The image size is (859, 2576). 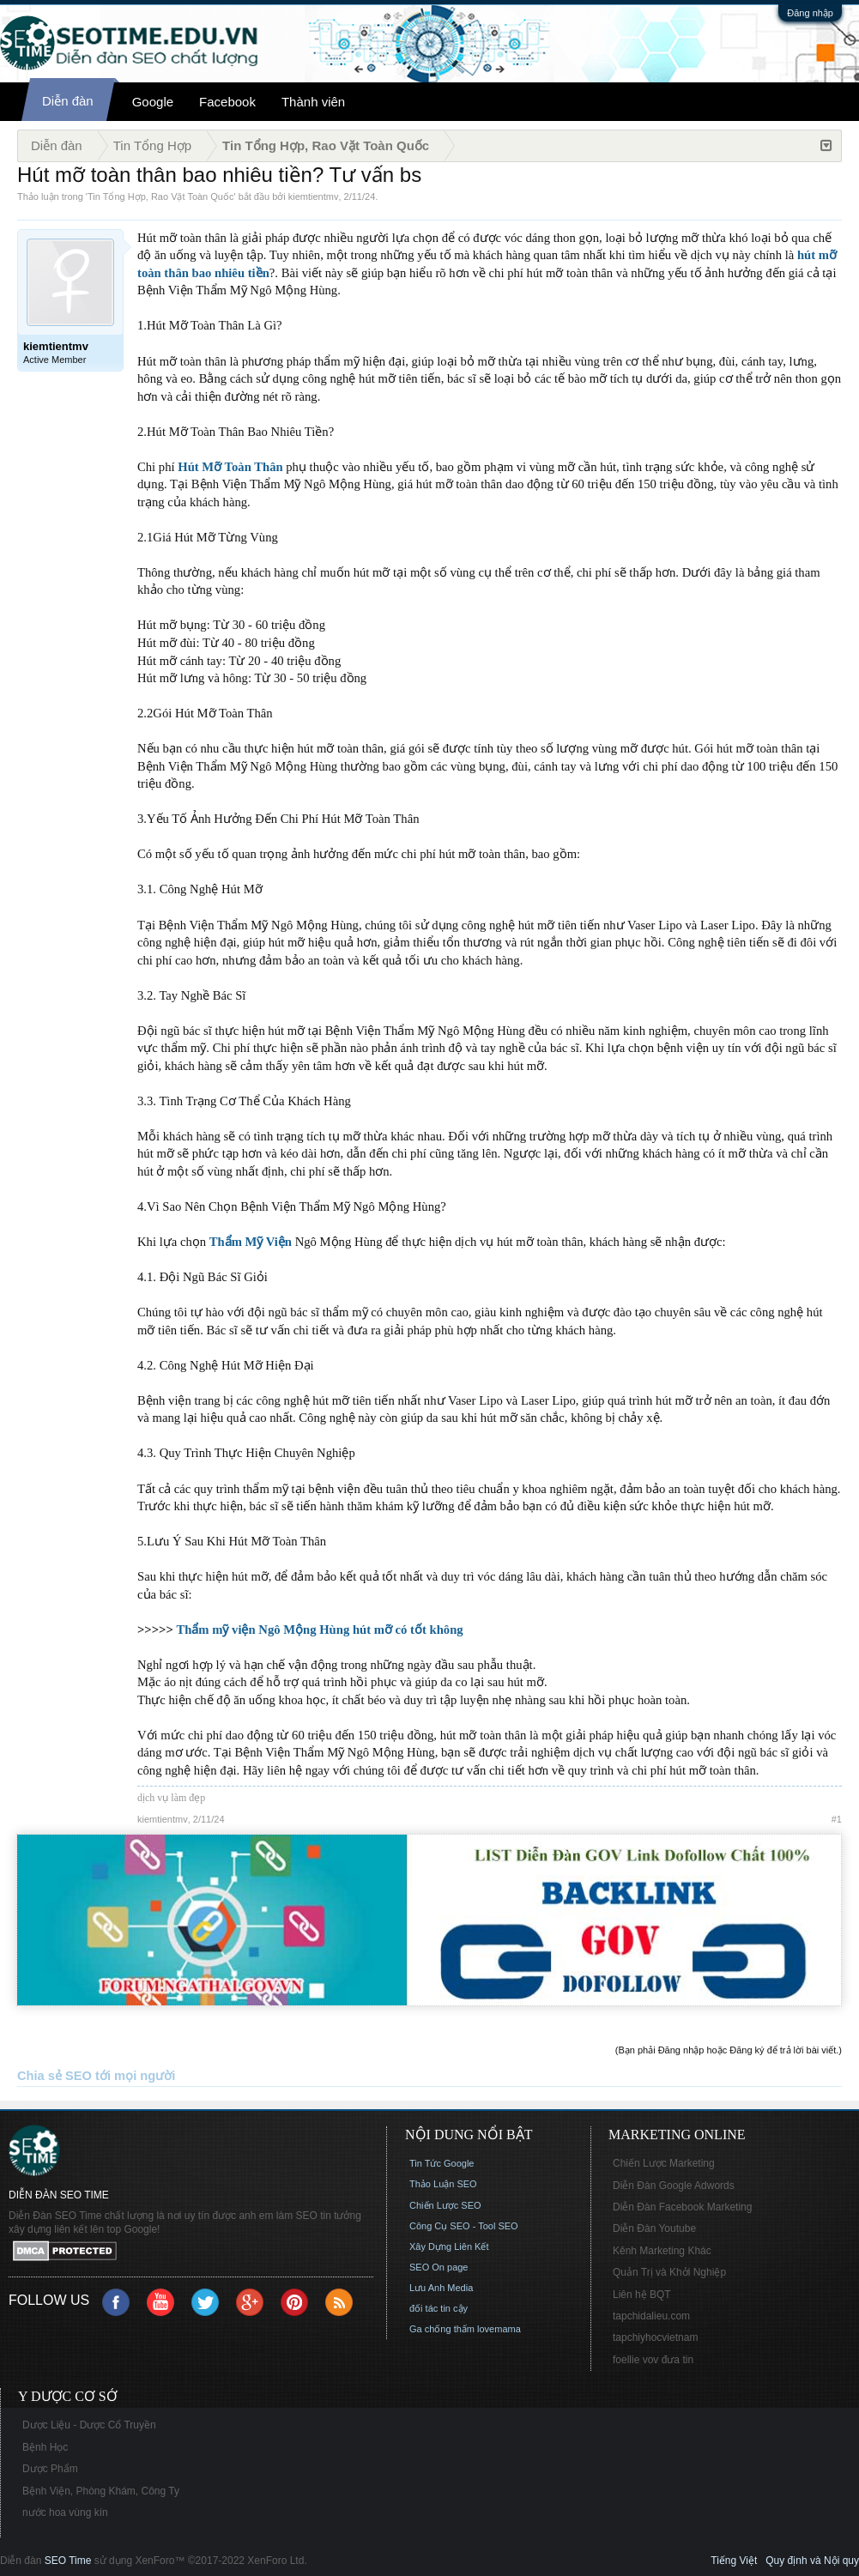 I want to click on nước hoa vùng kín, so click(x=65, y=2512).